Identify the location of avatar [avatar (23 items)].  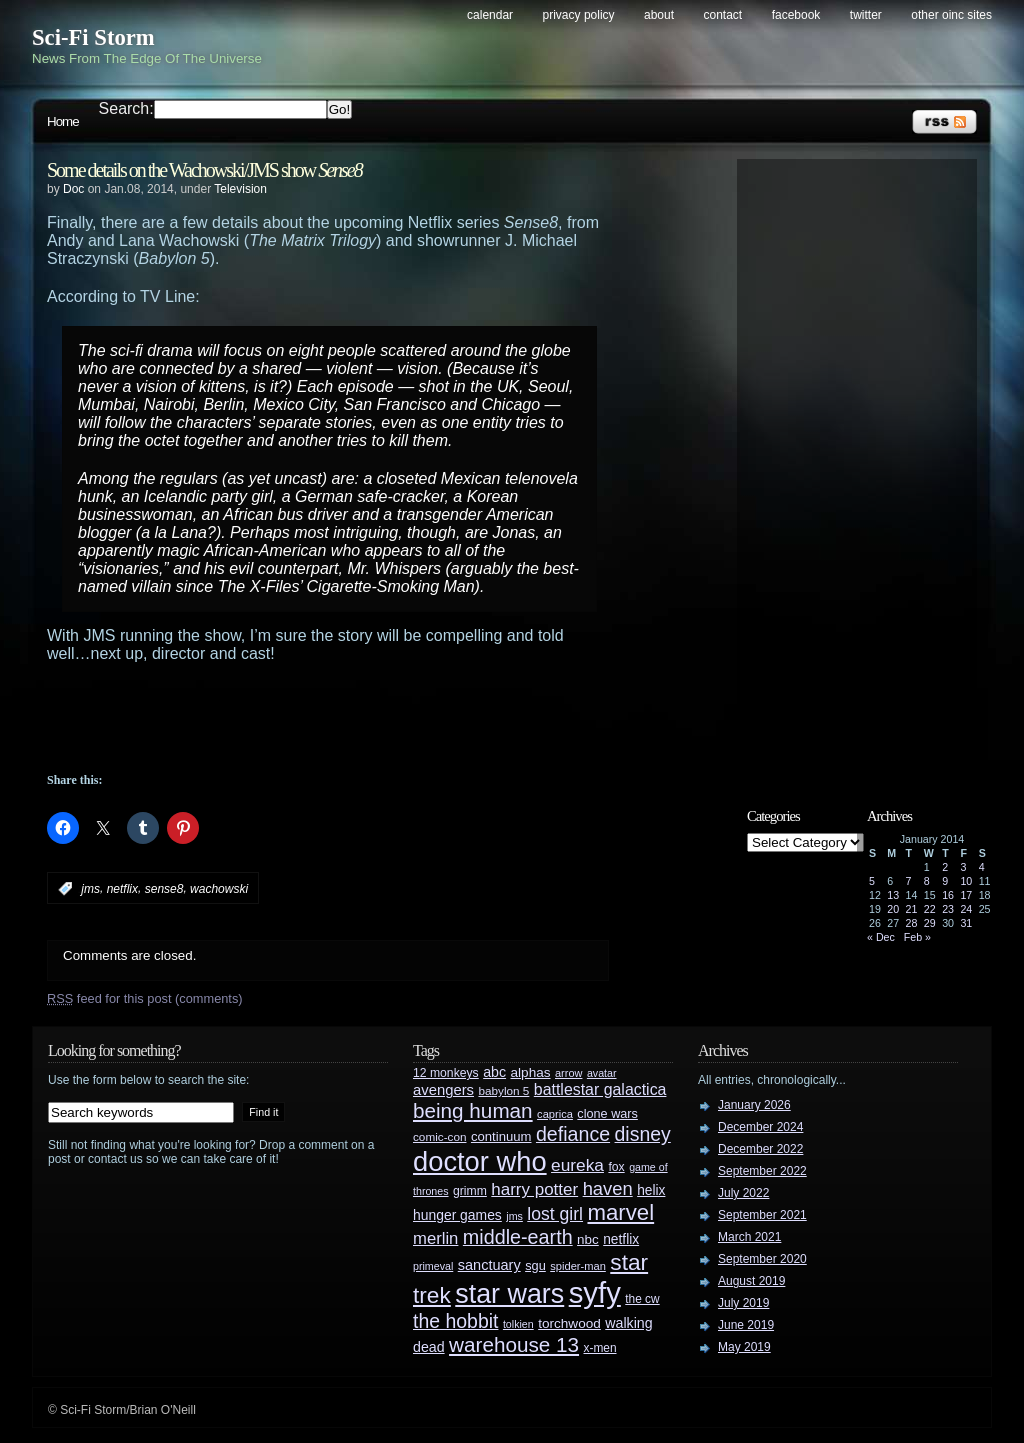
(602, 1073).